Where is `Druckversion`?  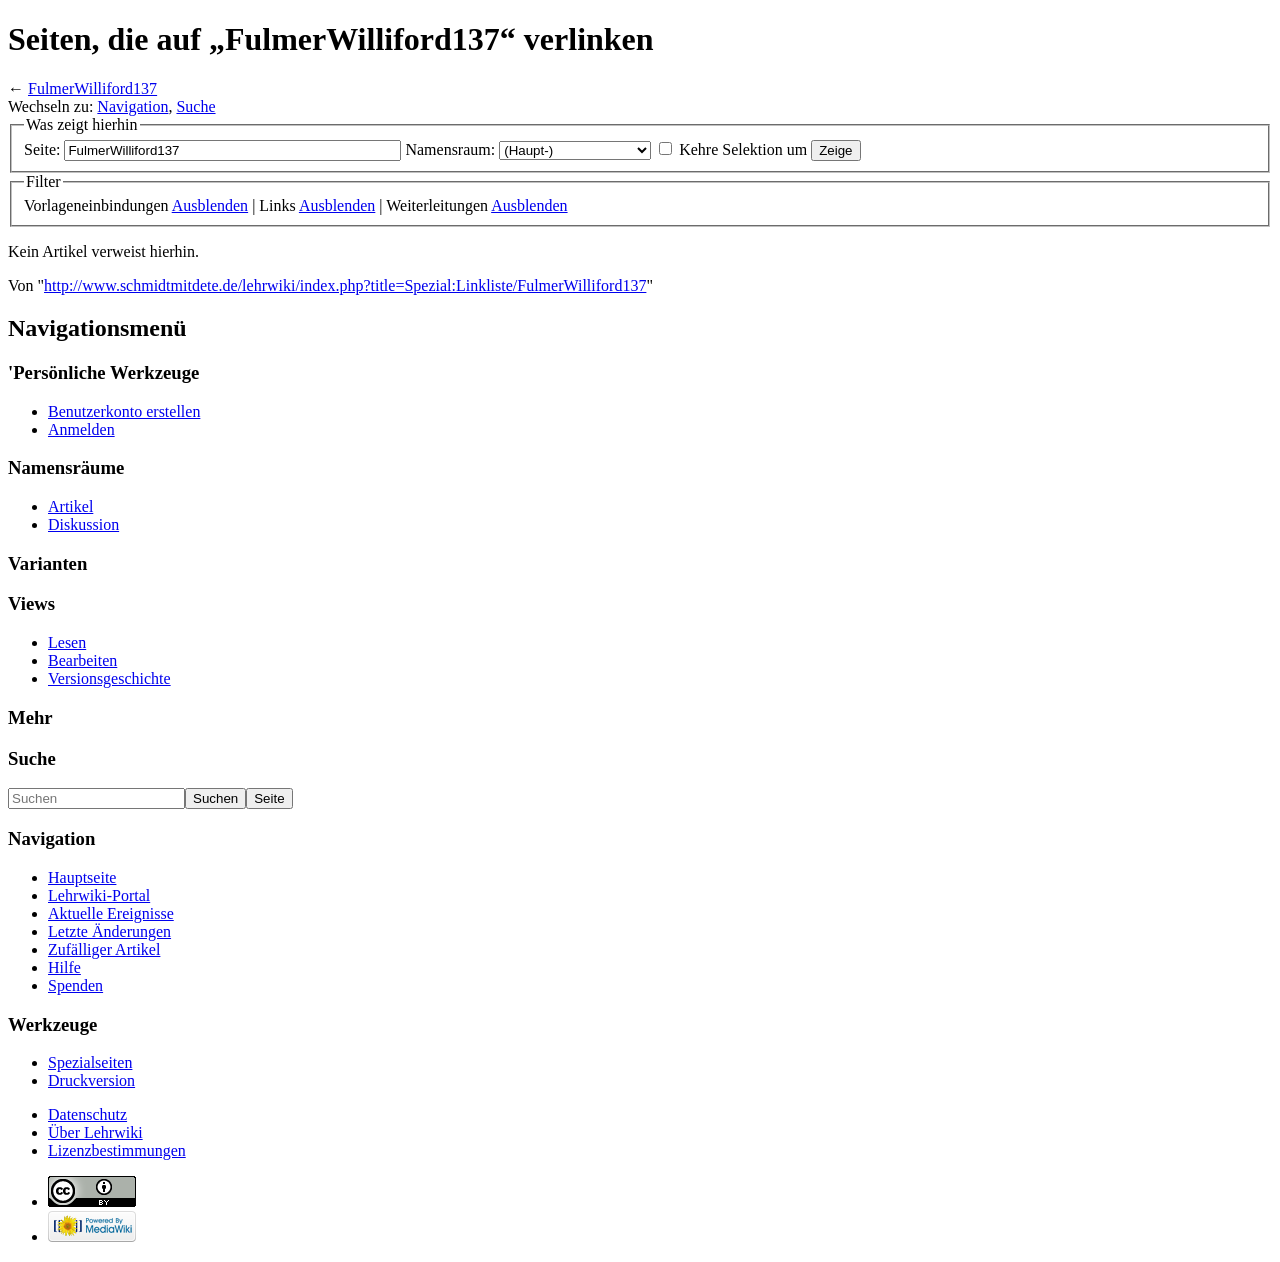
Druckversion is located at coordinates (91, 1080).